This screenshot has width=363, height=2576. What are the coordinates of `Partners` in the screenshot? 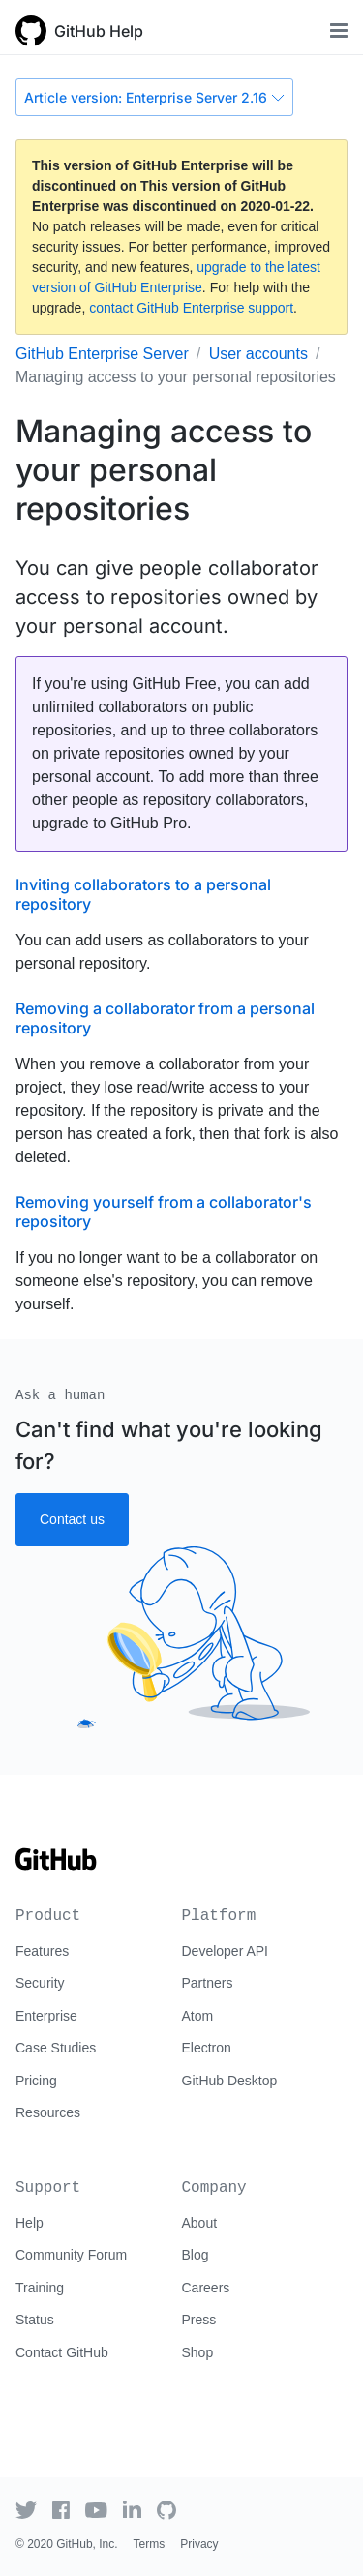 It's located at (207, 1983).